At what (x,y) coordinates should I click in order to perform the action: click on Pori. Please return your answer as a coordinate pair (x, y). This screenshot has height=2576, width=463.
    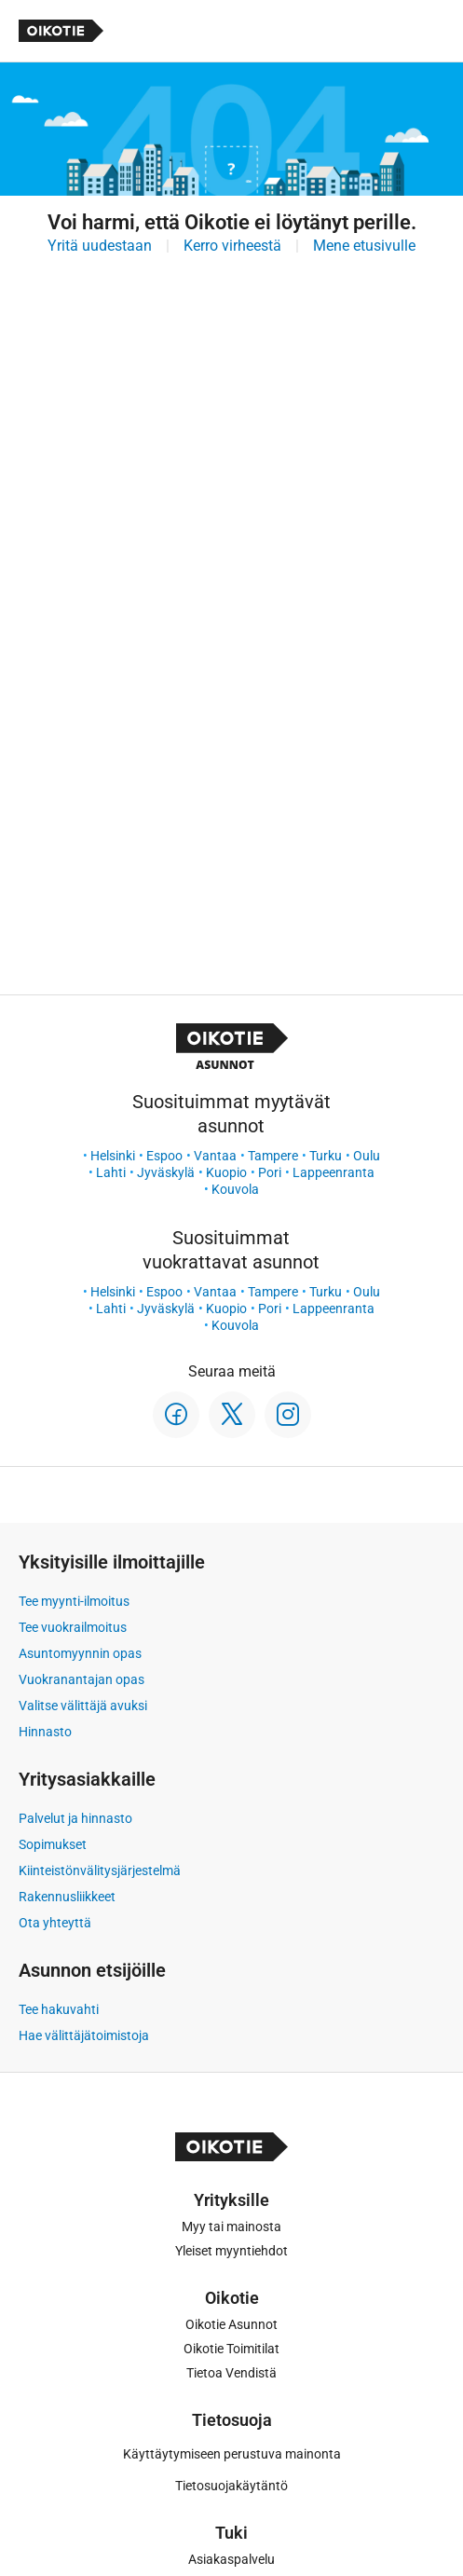
    Looking at the image, I should click on (269, 1172).